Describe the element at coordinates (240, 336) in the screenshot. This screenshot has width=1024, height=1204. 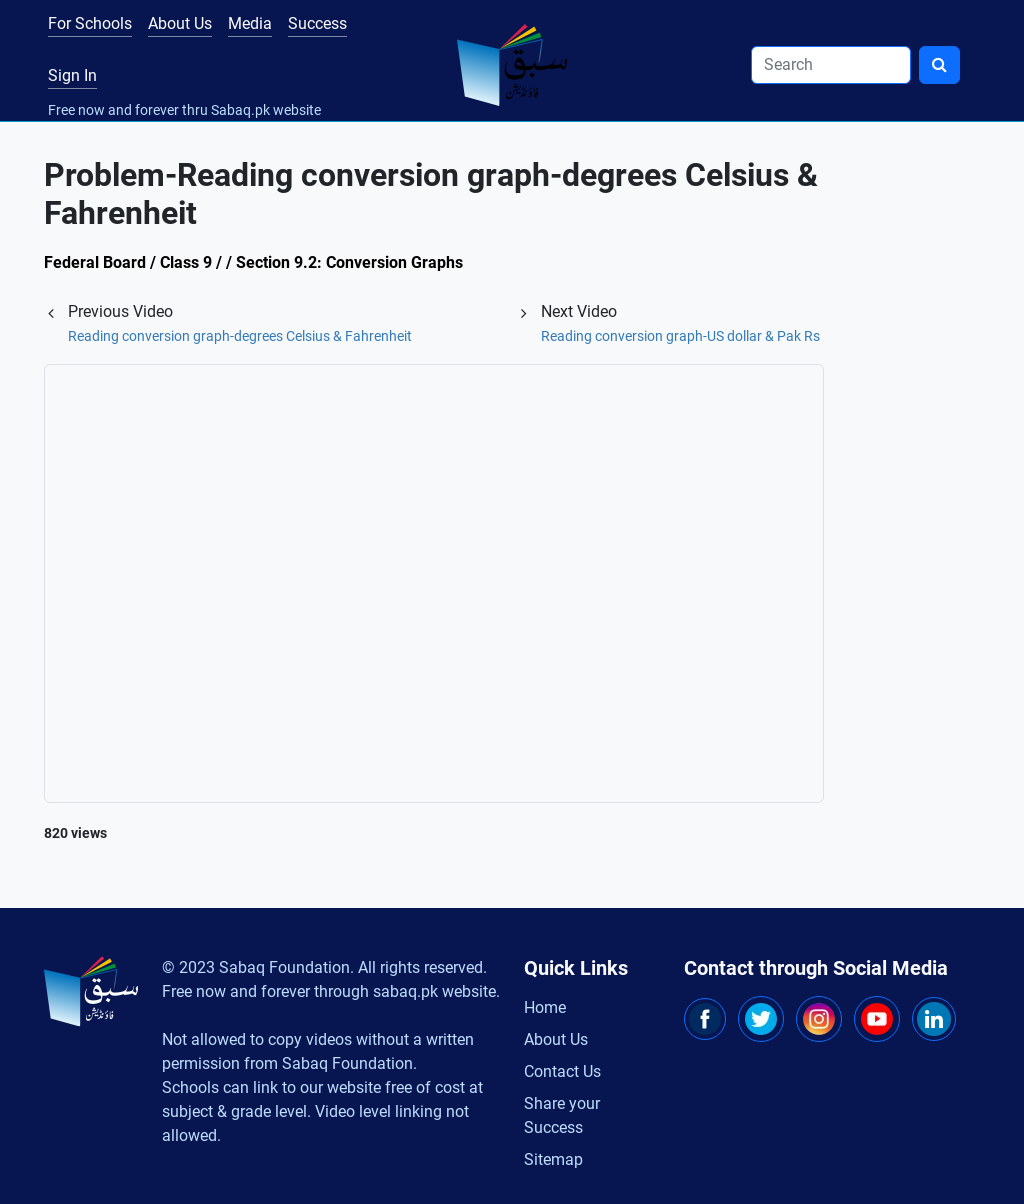
I see `Reading conversion graph-degrees Celsius & Fahrenheit` at that location.